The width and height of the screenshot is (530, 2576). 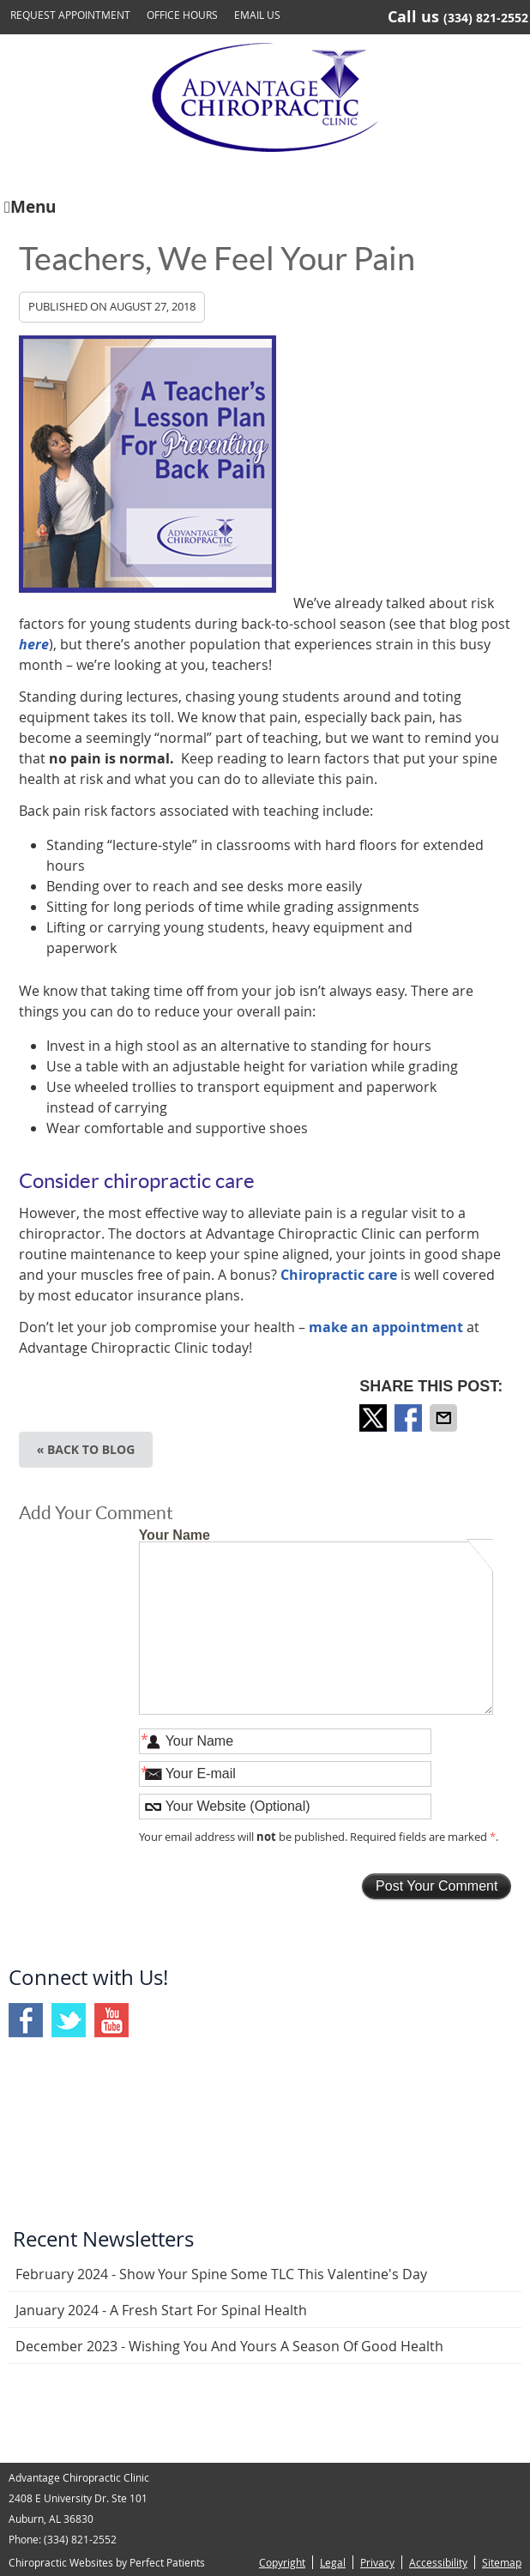 I want to click on february 2024 - Show Your Spine Some TLC This Valentine's Day, so click(x=221, y=2274).